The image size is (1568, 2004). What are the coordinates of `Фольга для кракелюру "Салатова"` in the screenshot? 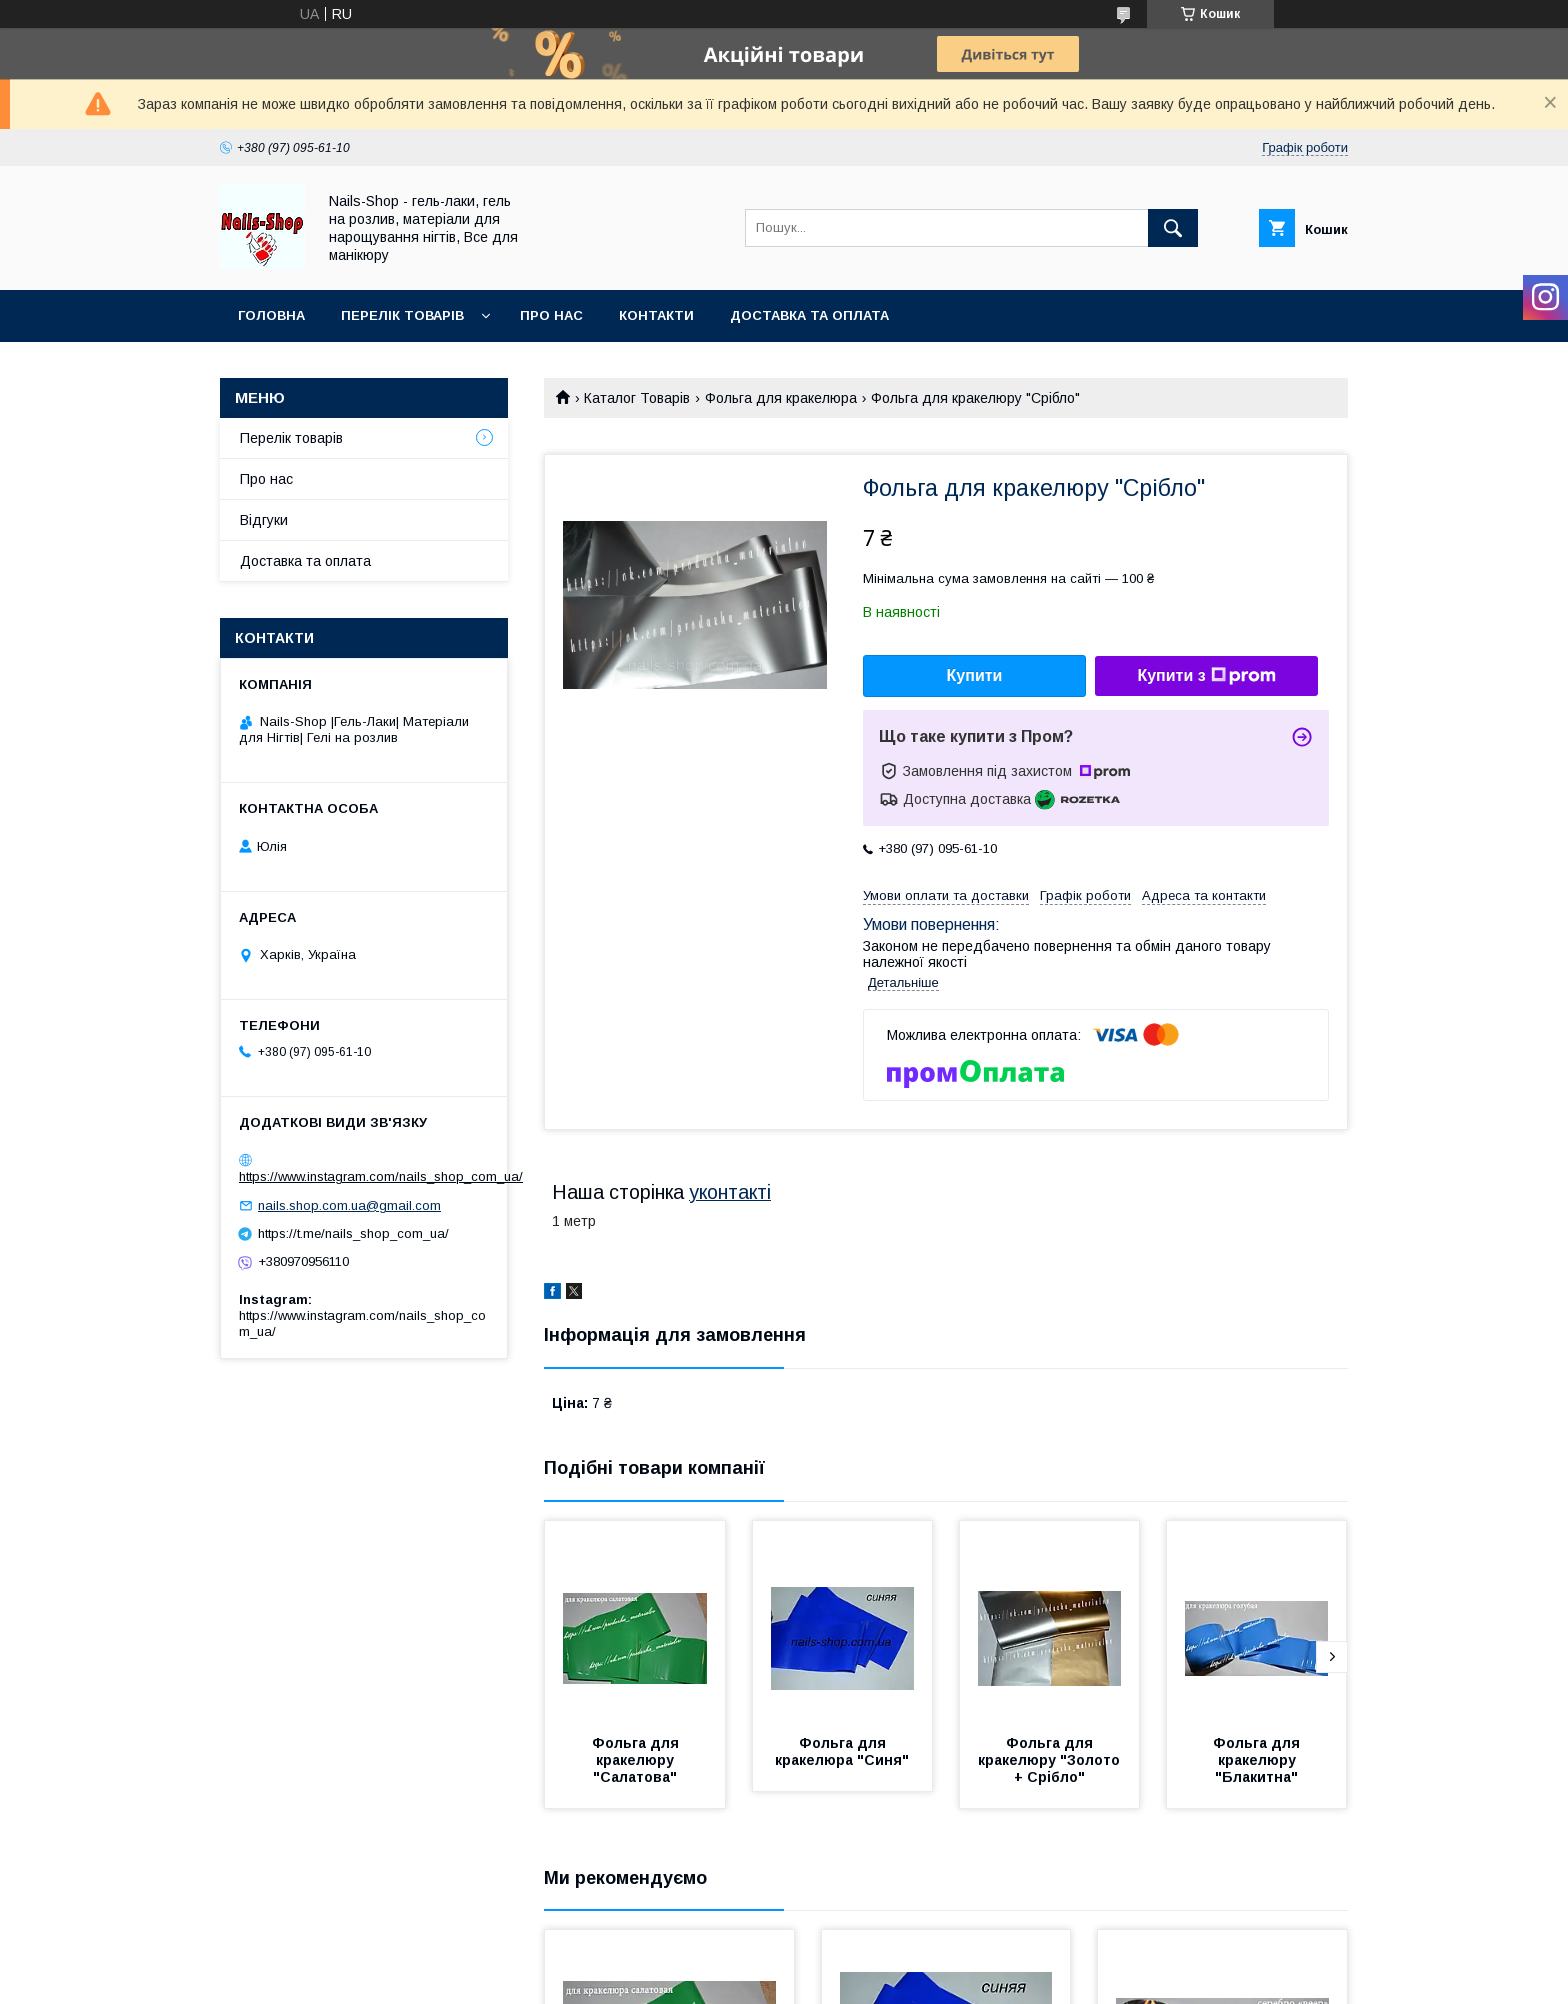 It's located at (637, 1760).